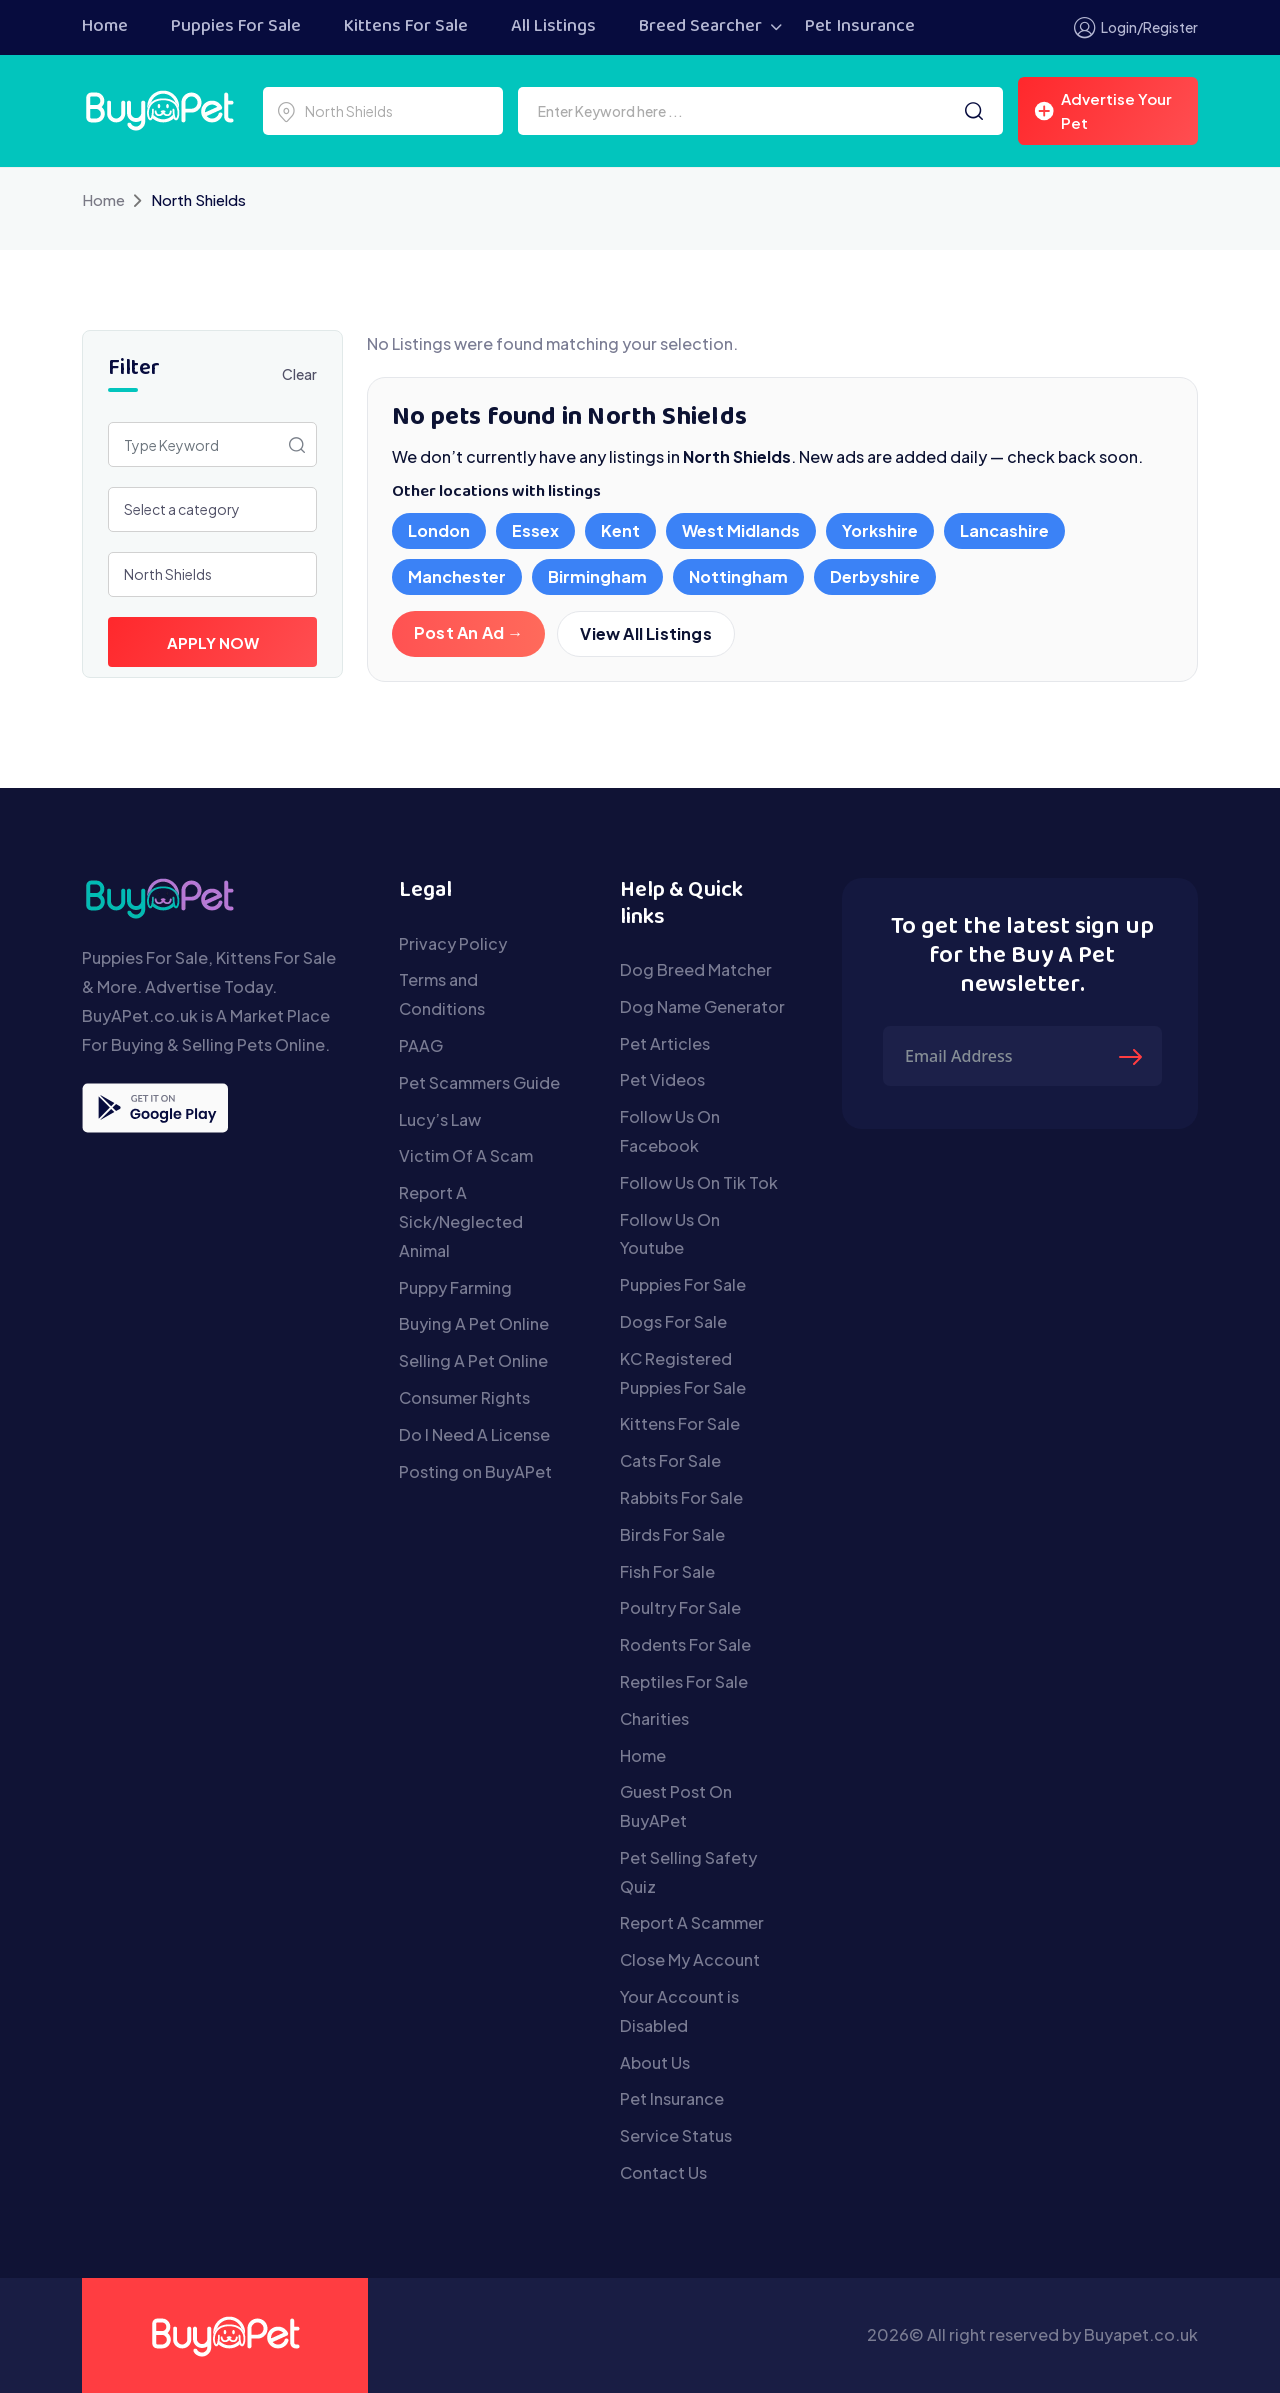  Describe the element at coordinates (662, 1079) in the screenshot. I see `Pet Videos` at that location.